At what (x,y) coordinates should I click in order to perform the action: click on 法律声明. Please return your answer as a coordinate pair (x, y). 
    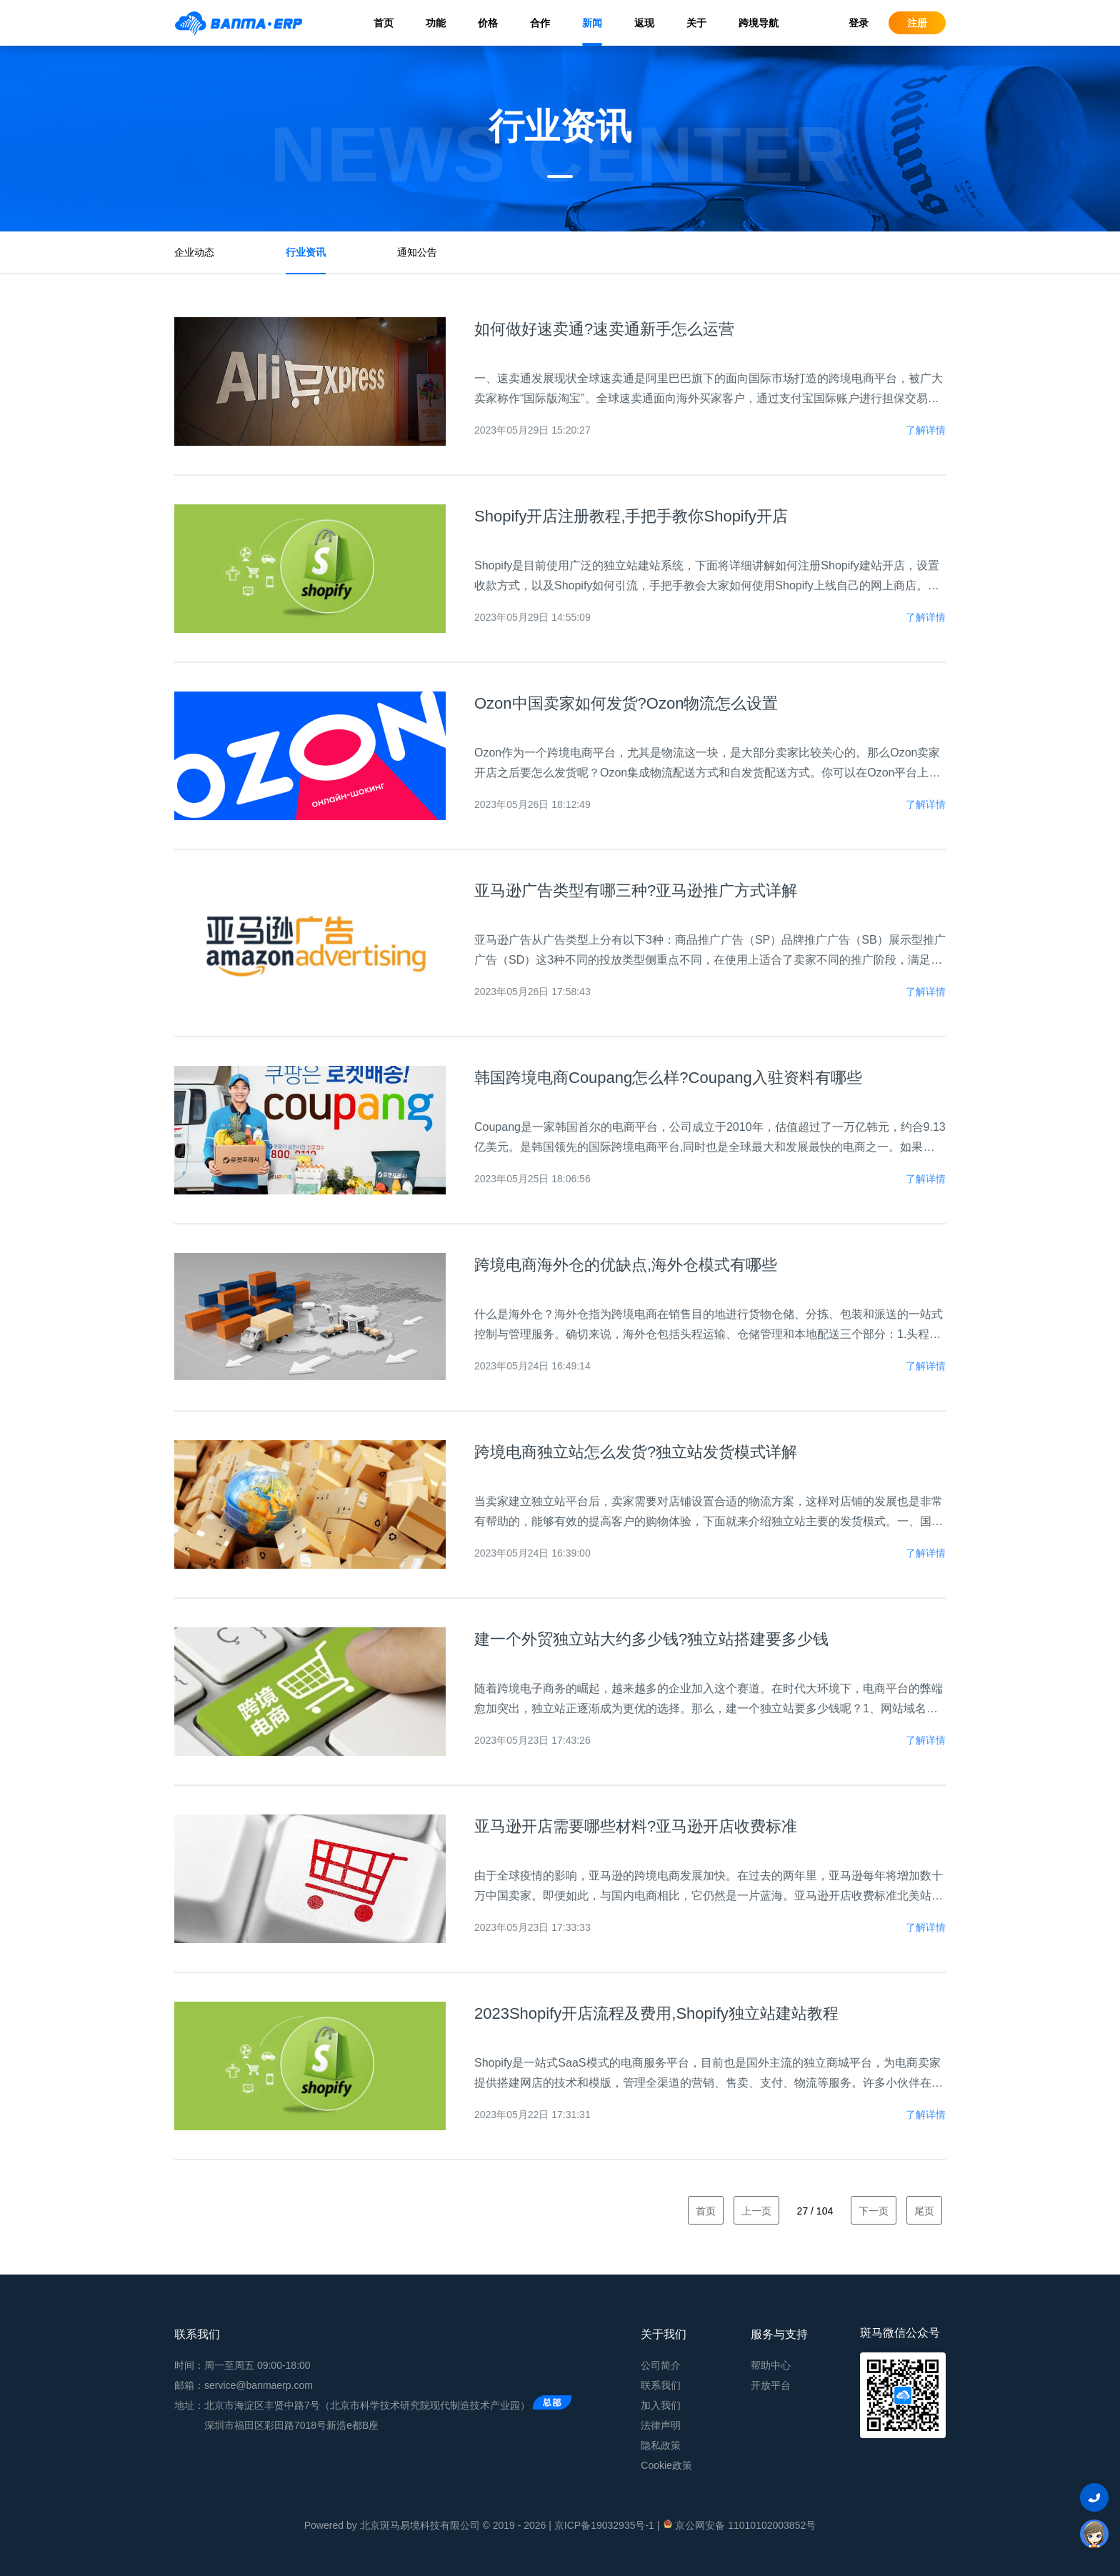
    Looking at the image, I should click on (661, 2425).